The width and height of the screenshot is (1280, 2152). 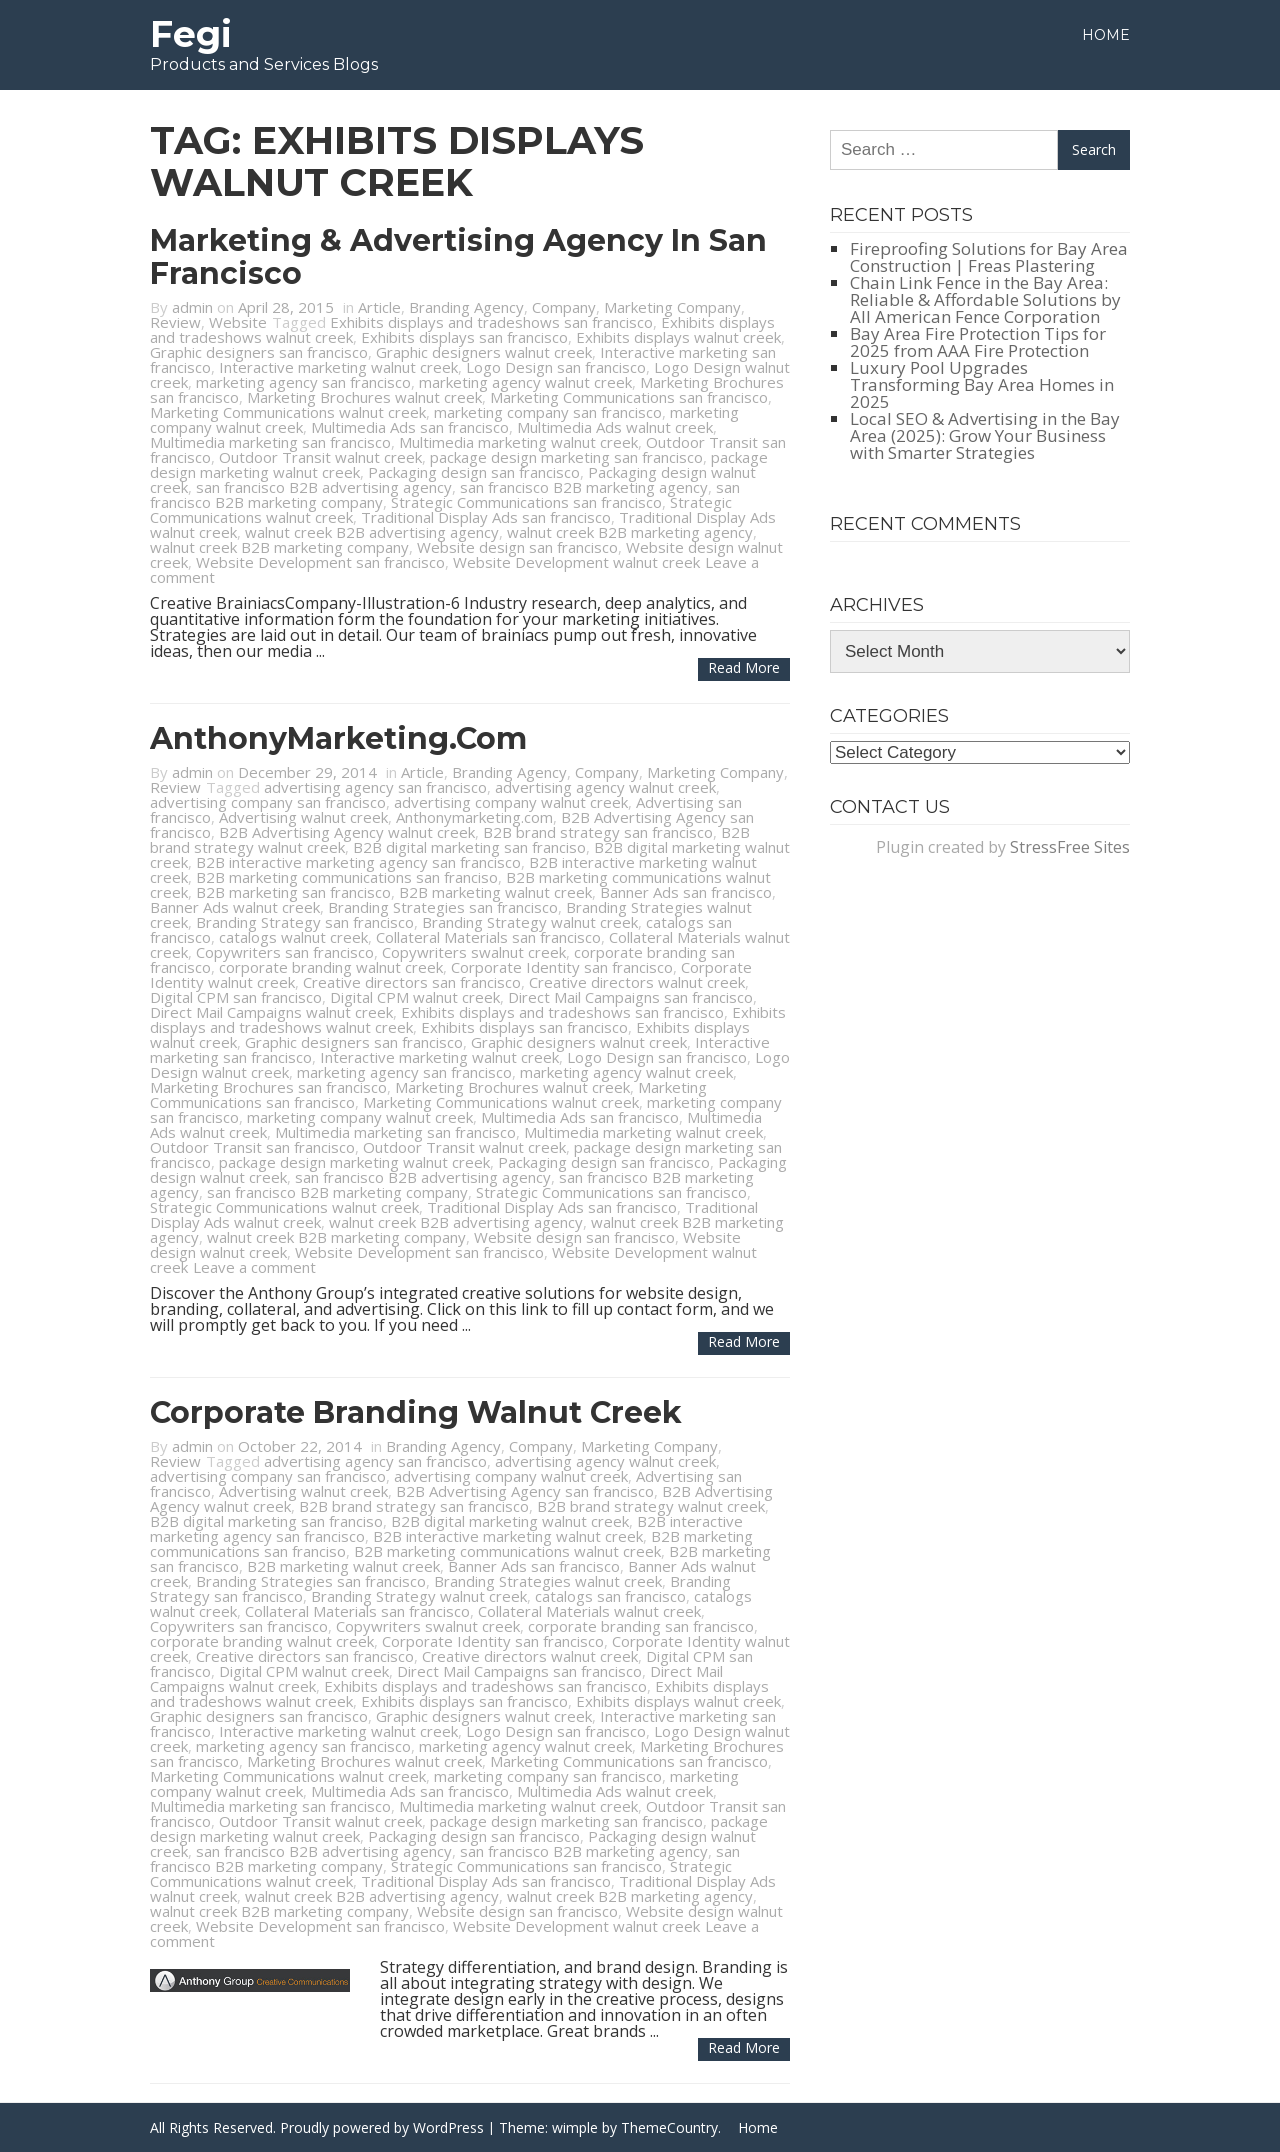 I want to click on B2B brand strategy walnut creek, so click(x=651, y=1506).